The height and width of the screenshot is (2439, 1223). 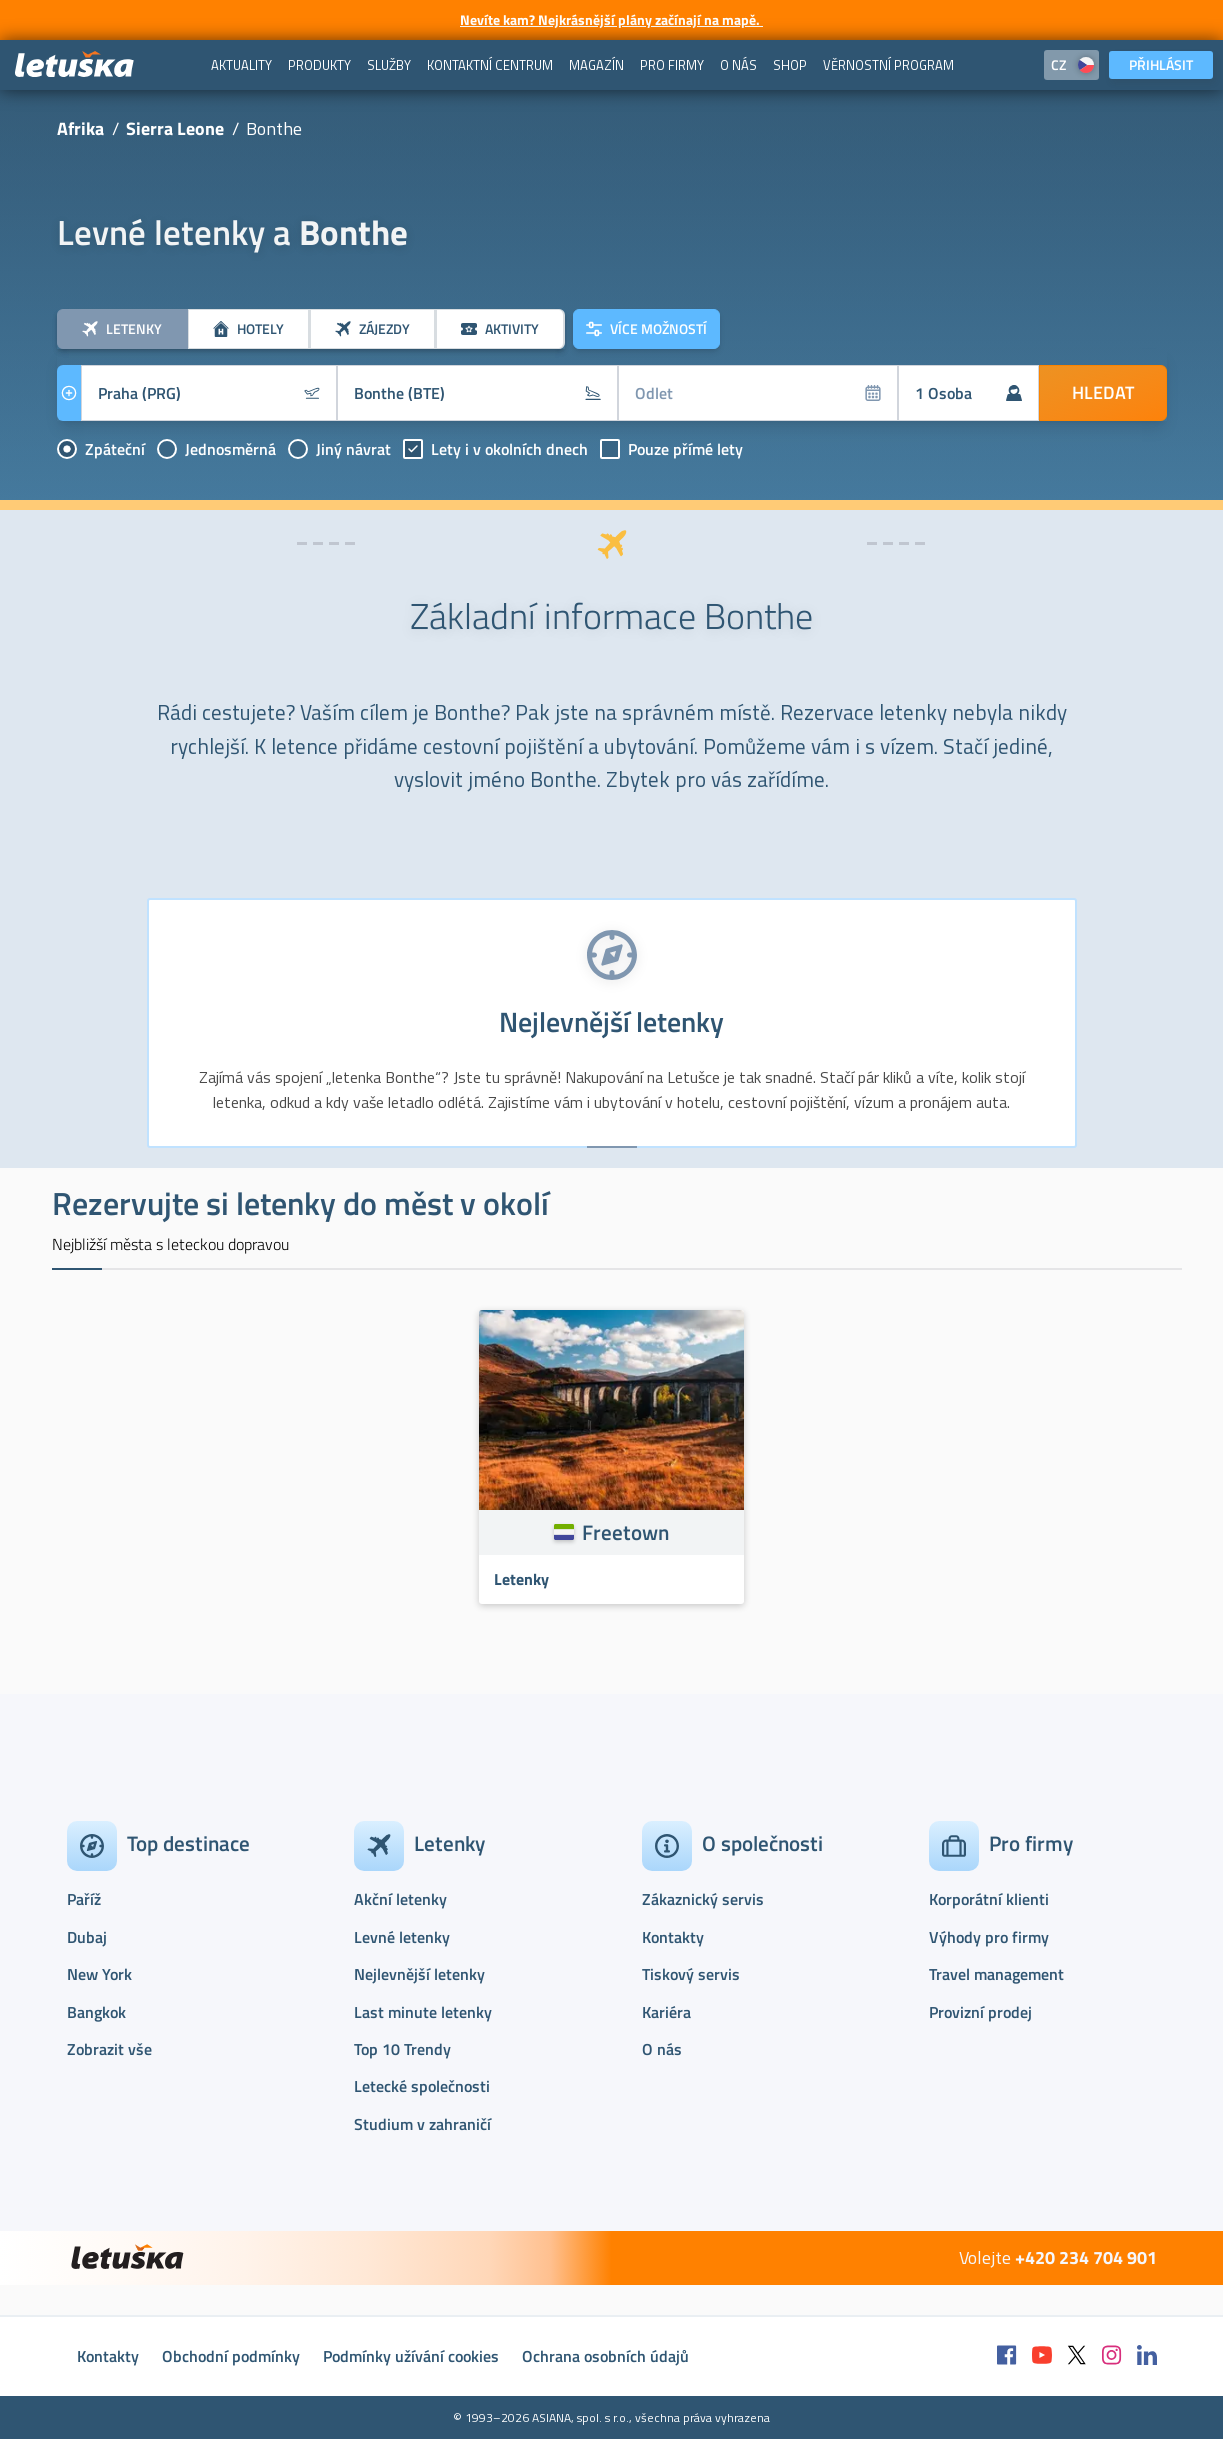 What do you see at coordinates (99, 1974) in the screenshot?
I see `New York` at bounding box center [99, 1974].